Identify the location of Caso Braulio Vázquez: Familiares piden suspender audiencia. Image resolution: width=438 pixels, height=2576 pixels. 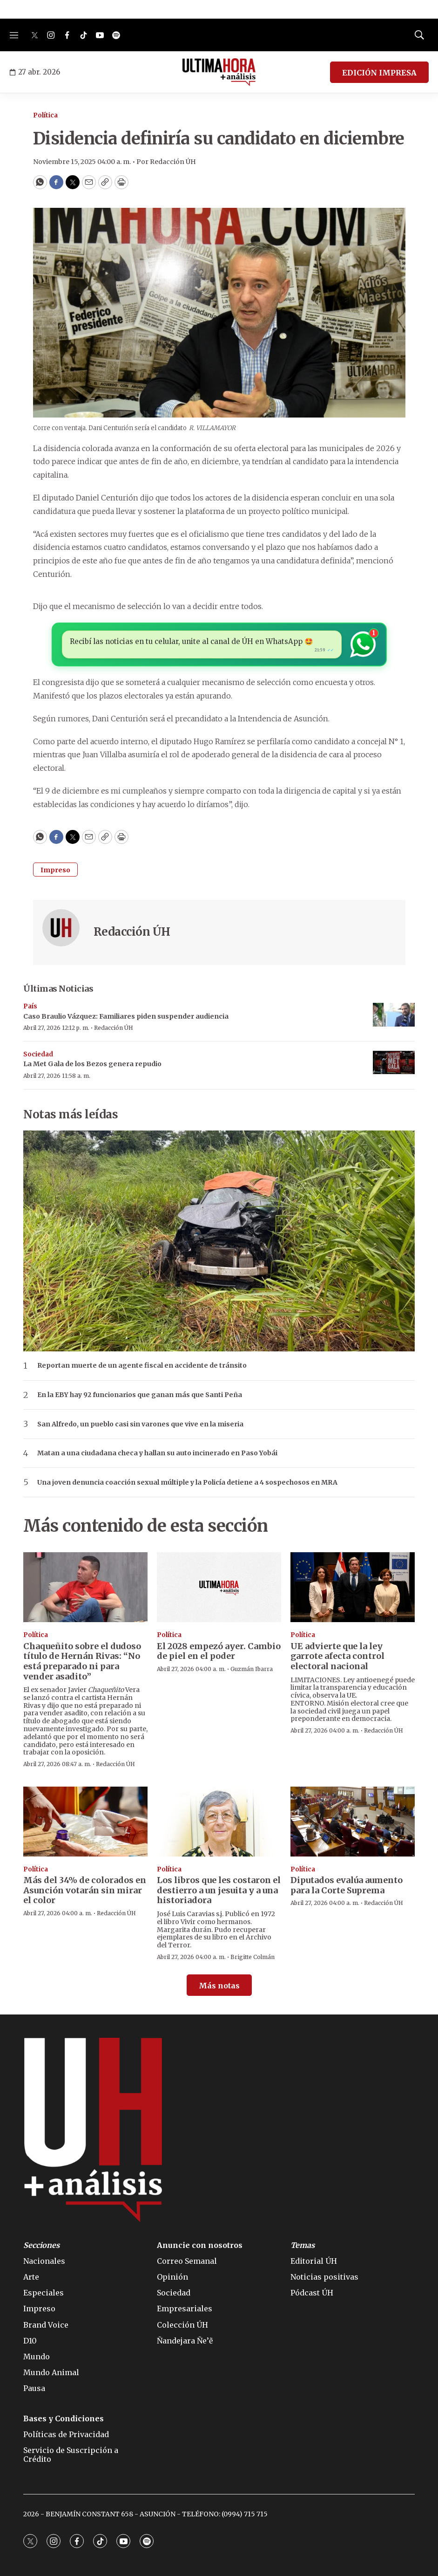
(126, 1016).